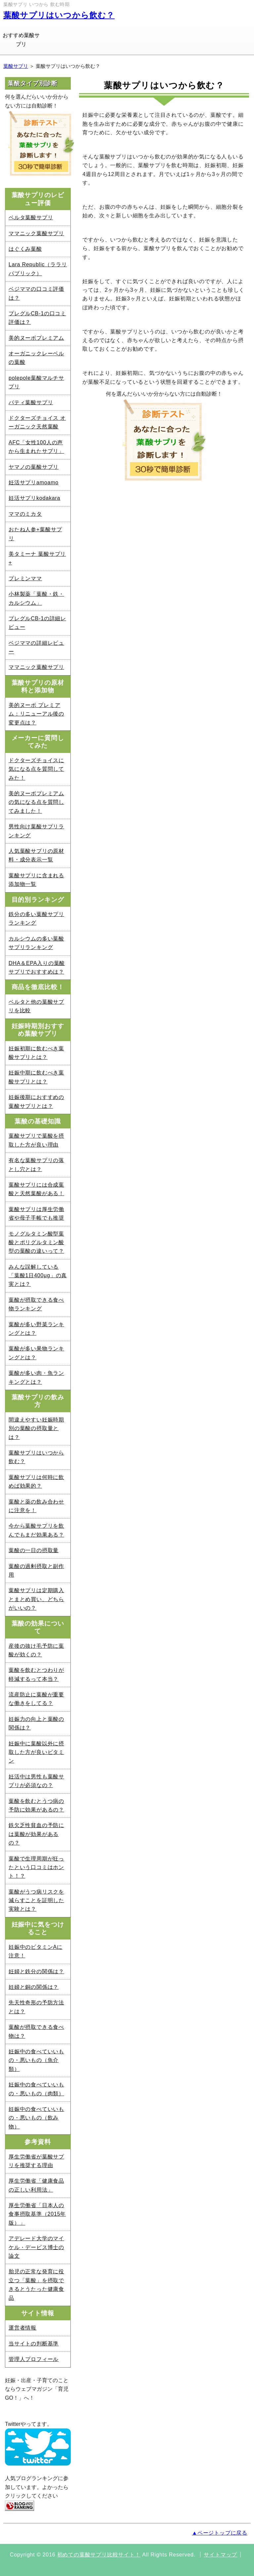 This screenshot has height=2576, width=254. I want to click on プレミンママ, so click(25, 578).